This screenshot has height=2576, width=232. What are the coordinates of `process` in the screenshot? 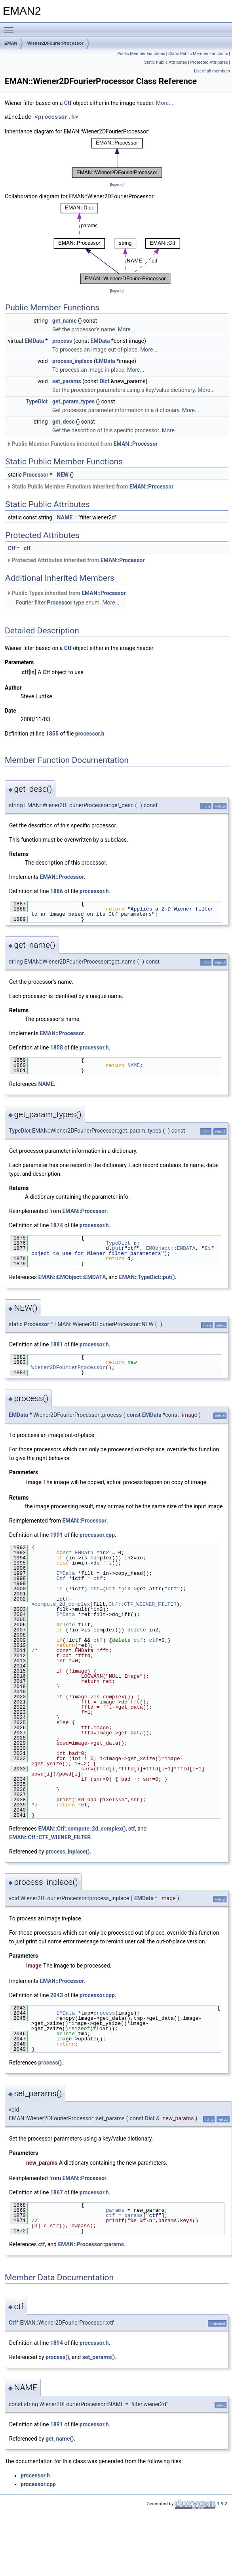 It's located at (62, 341).